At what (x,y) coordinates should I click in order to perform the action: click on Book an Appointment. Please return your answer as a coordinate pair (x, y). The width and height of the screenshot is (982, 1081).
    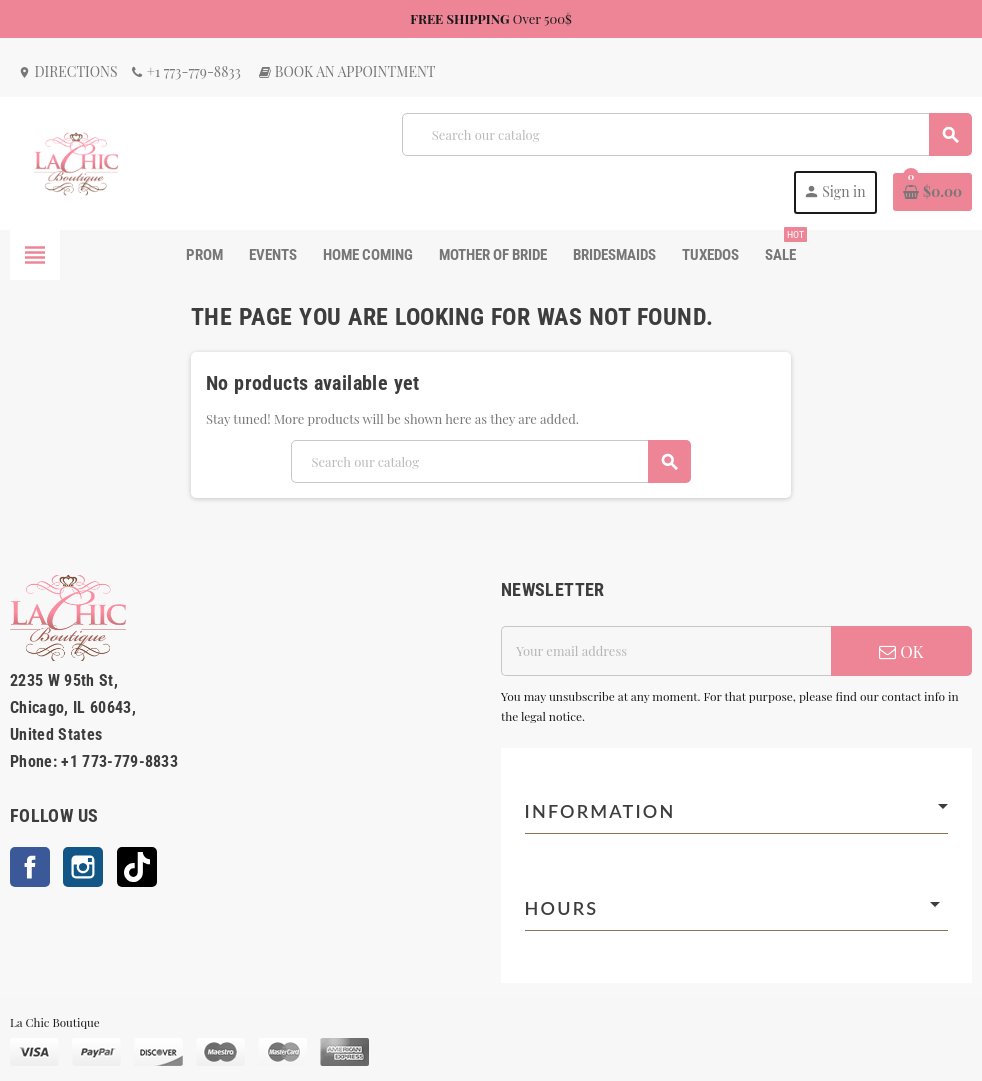
    Looking at the image, I should click on (346, 71).